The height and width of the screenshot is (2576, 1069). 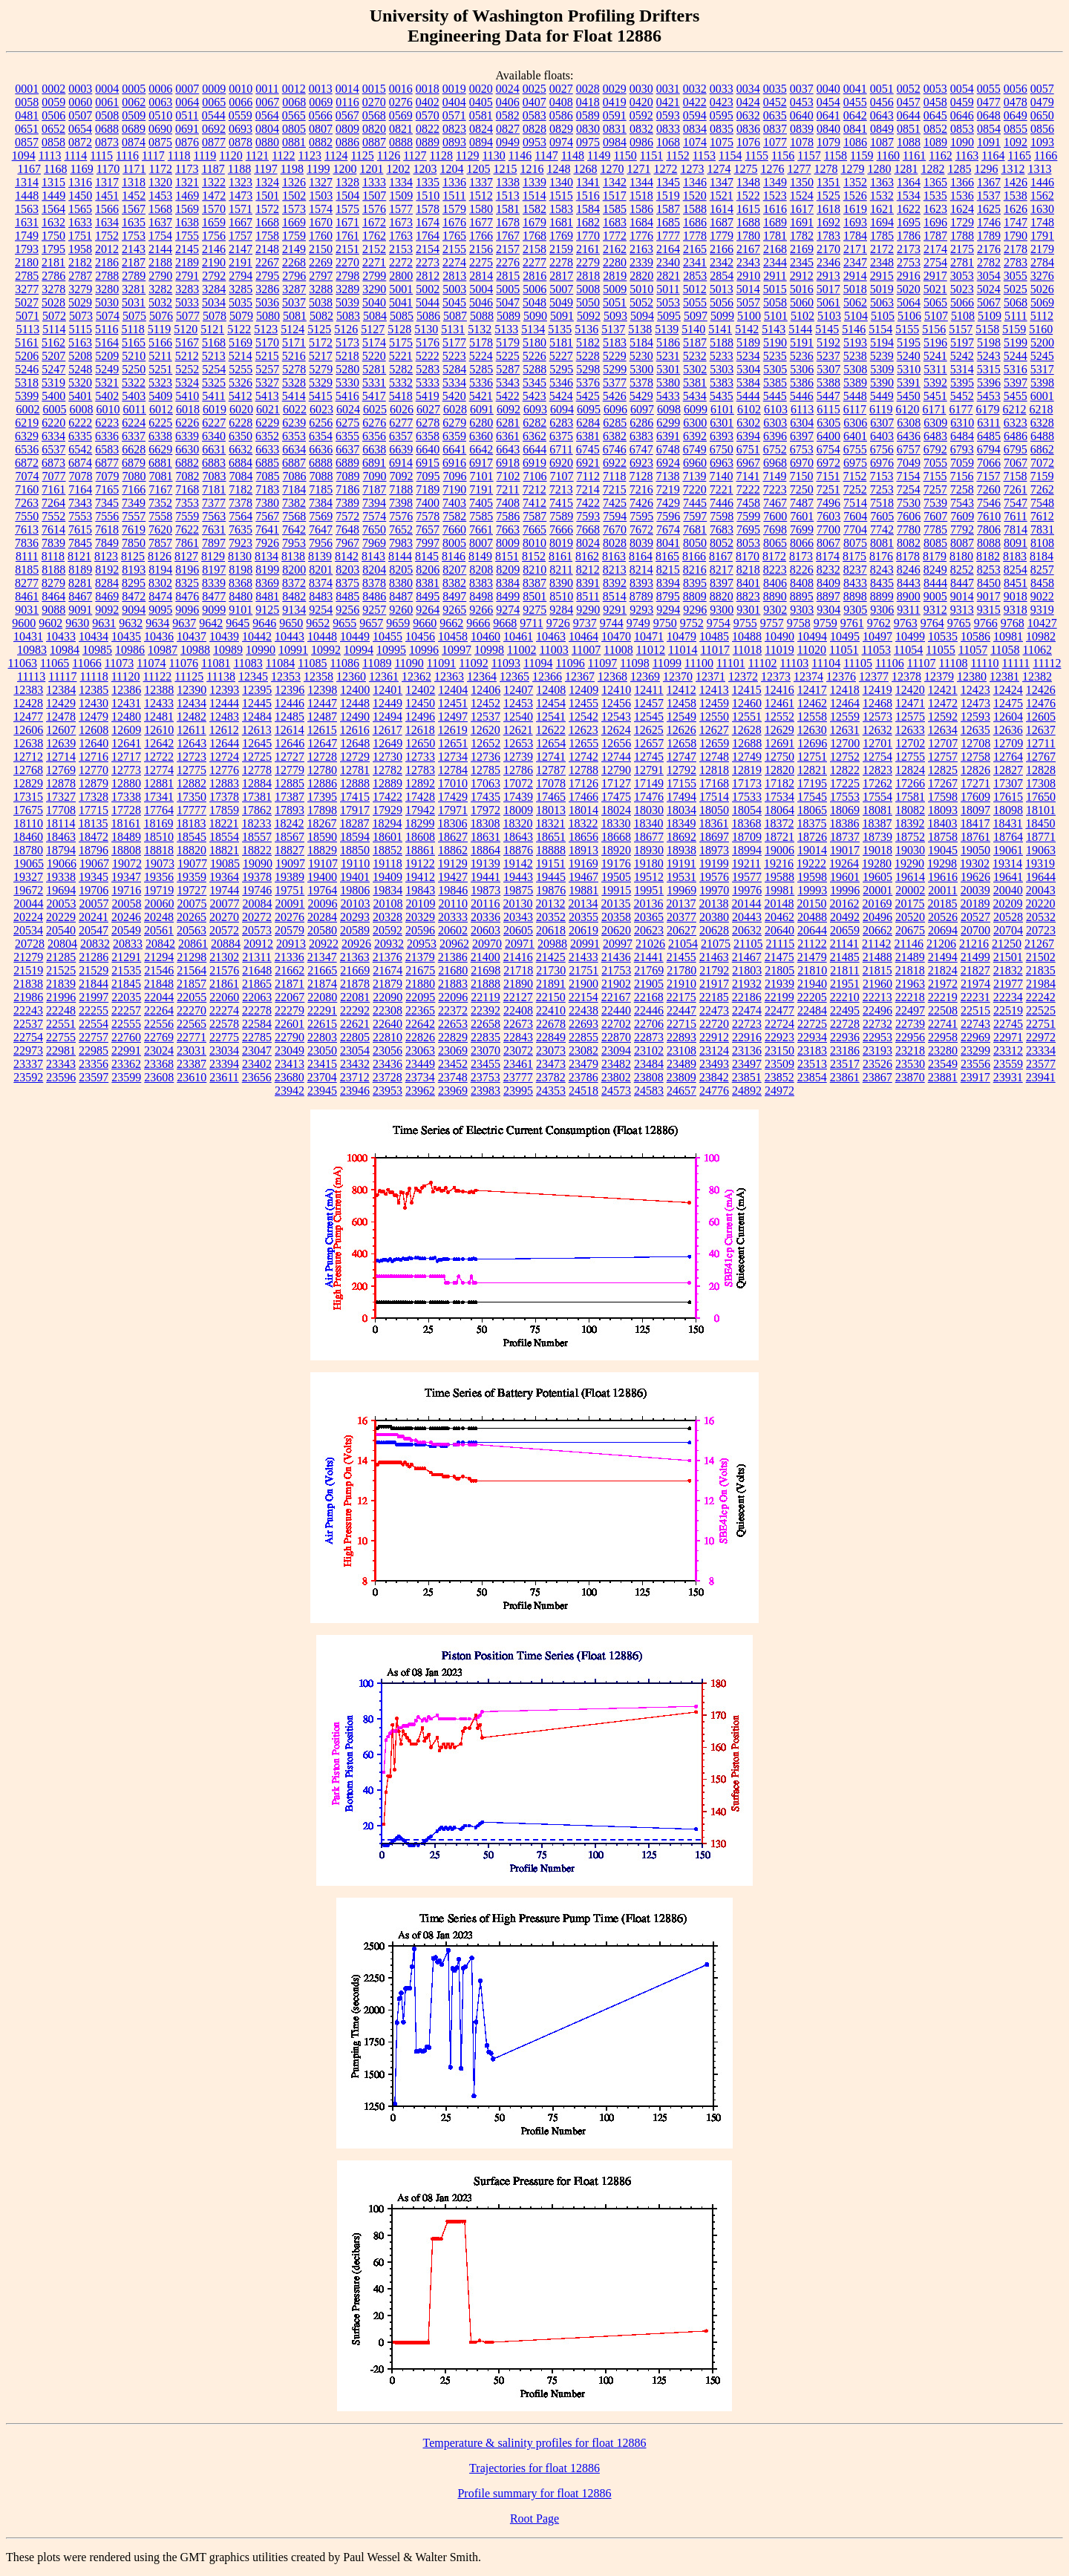 I want to click on 0644, so click(x=909, y=115).